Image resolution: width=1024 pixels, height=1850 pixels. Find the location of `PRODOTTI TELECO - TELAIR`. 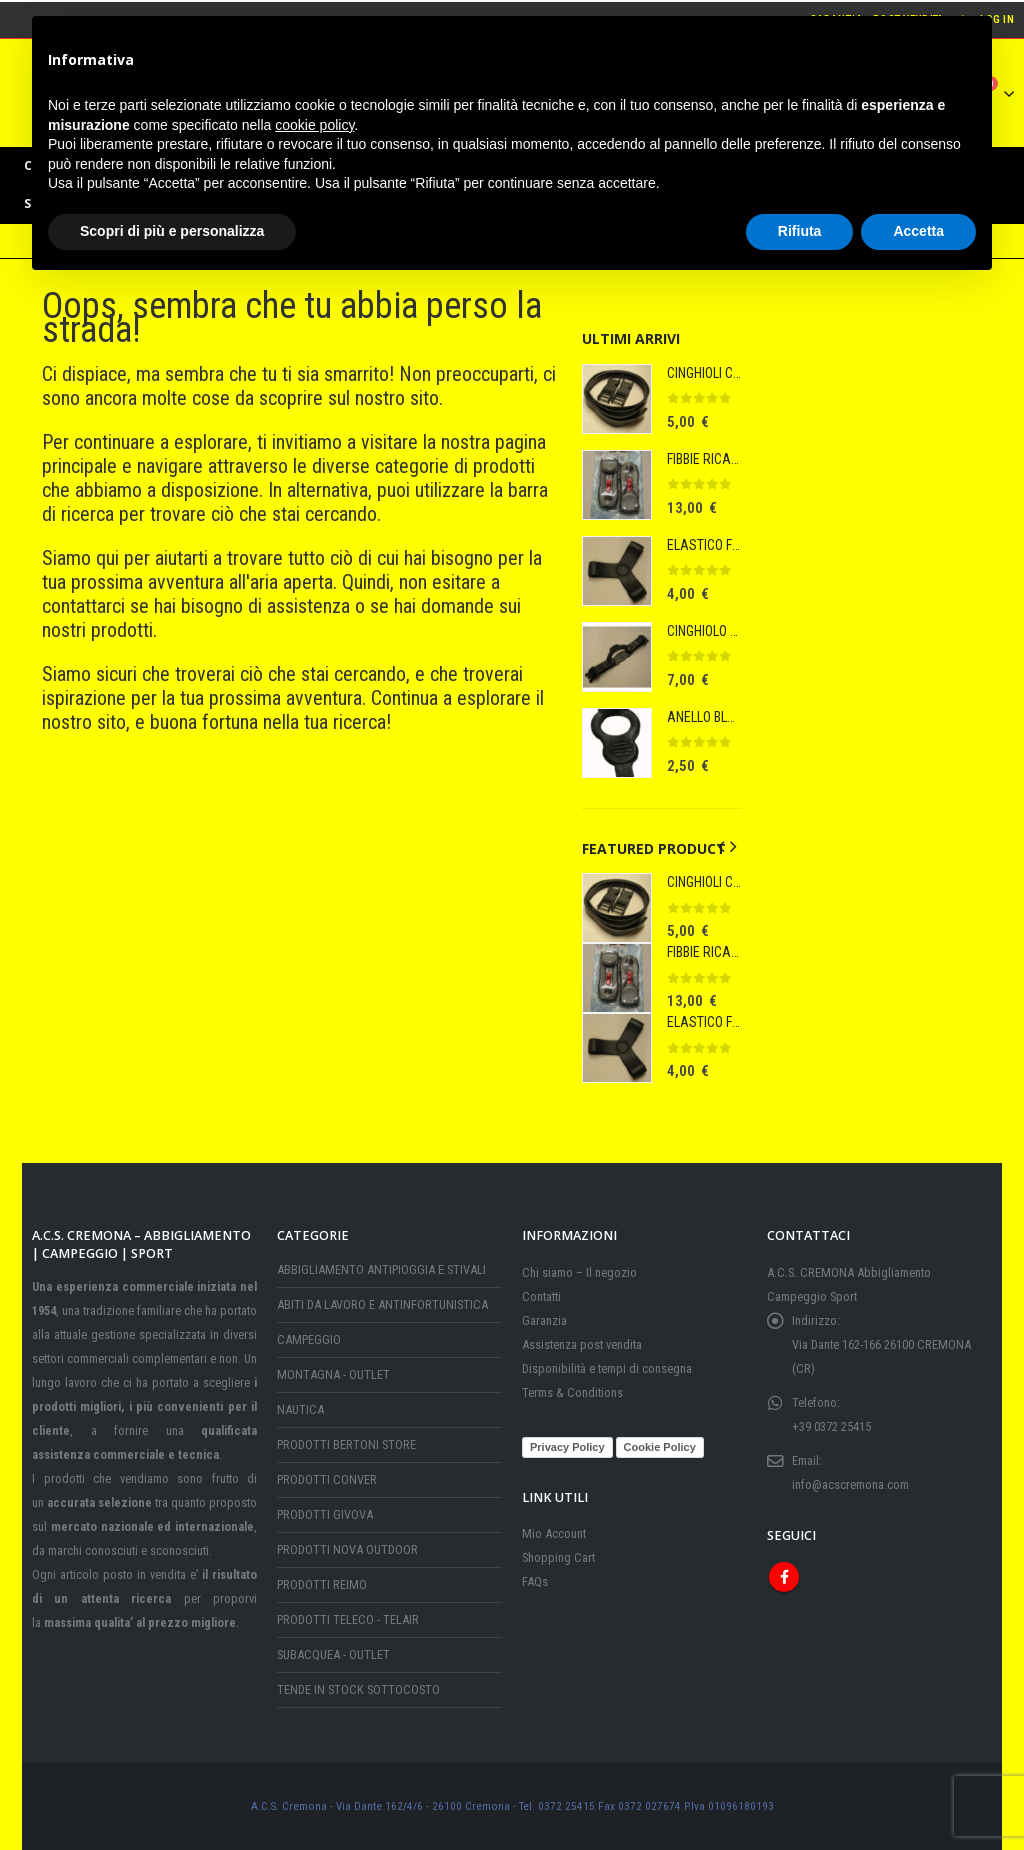

PRODOTTI TELECO - TELAIR is located at coordinates (348, 1619).